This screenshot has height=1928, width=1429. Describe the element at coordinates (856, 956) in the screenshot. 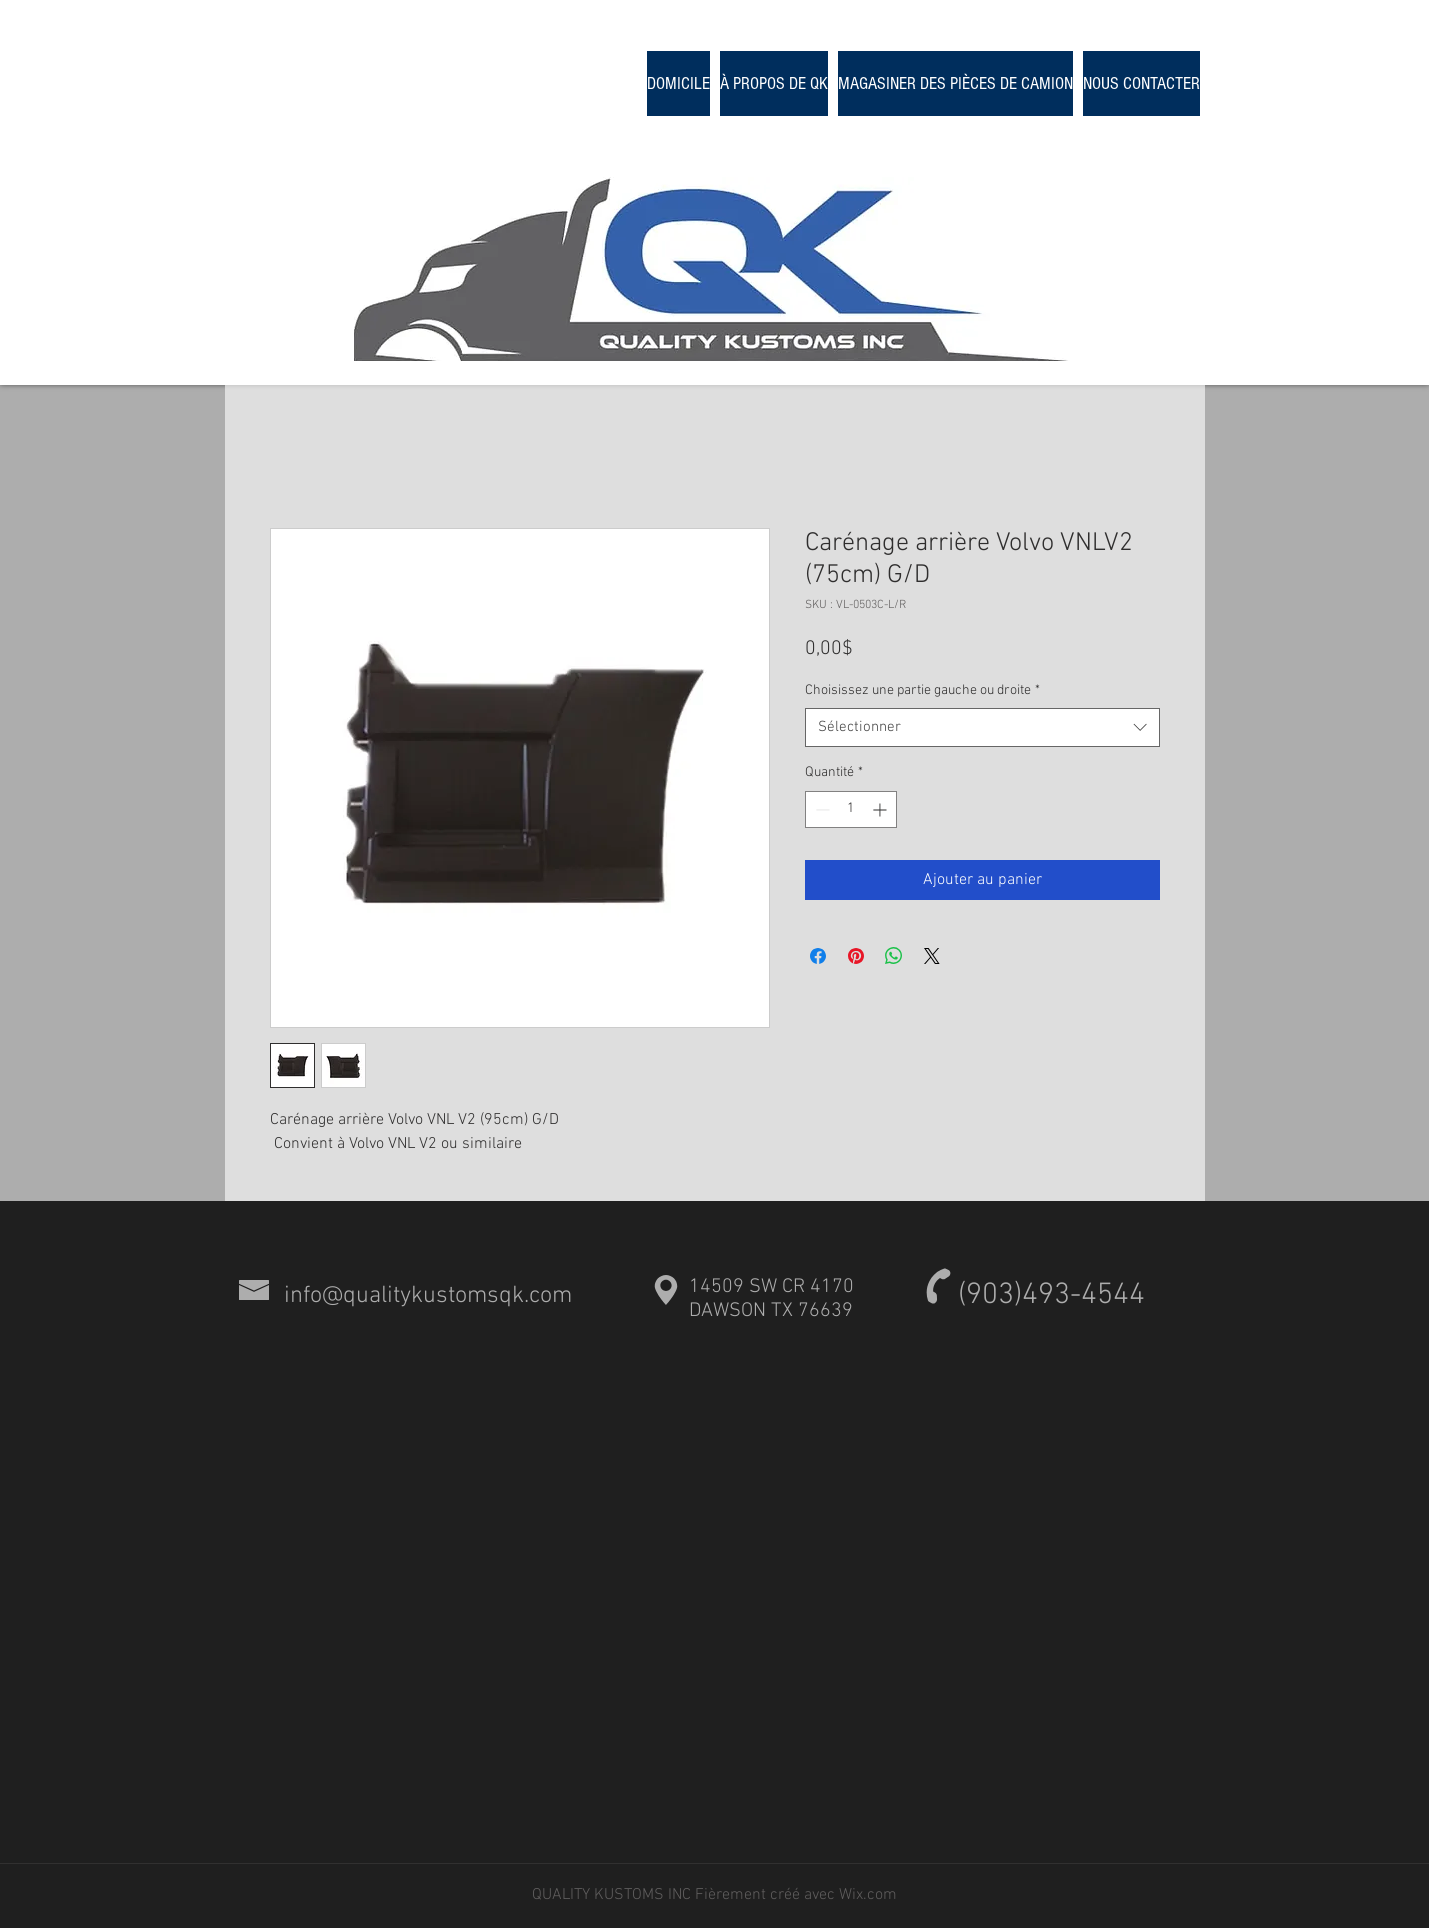

I see `[Épinglez sur Pinterest]` at that location.